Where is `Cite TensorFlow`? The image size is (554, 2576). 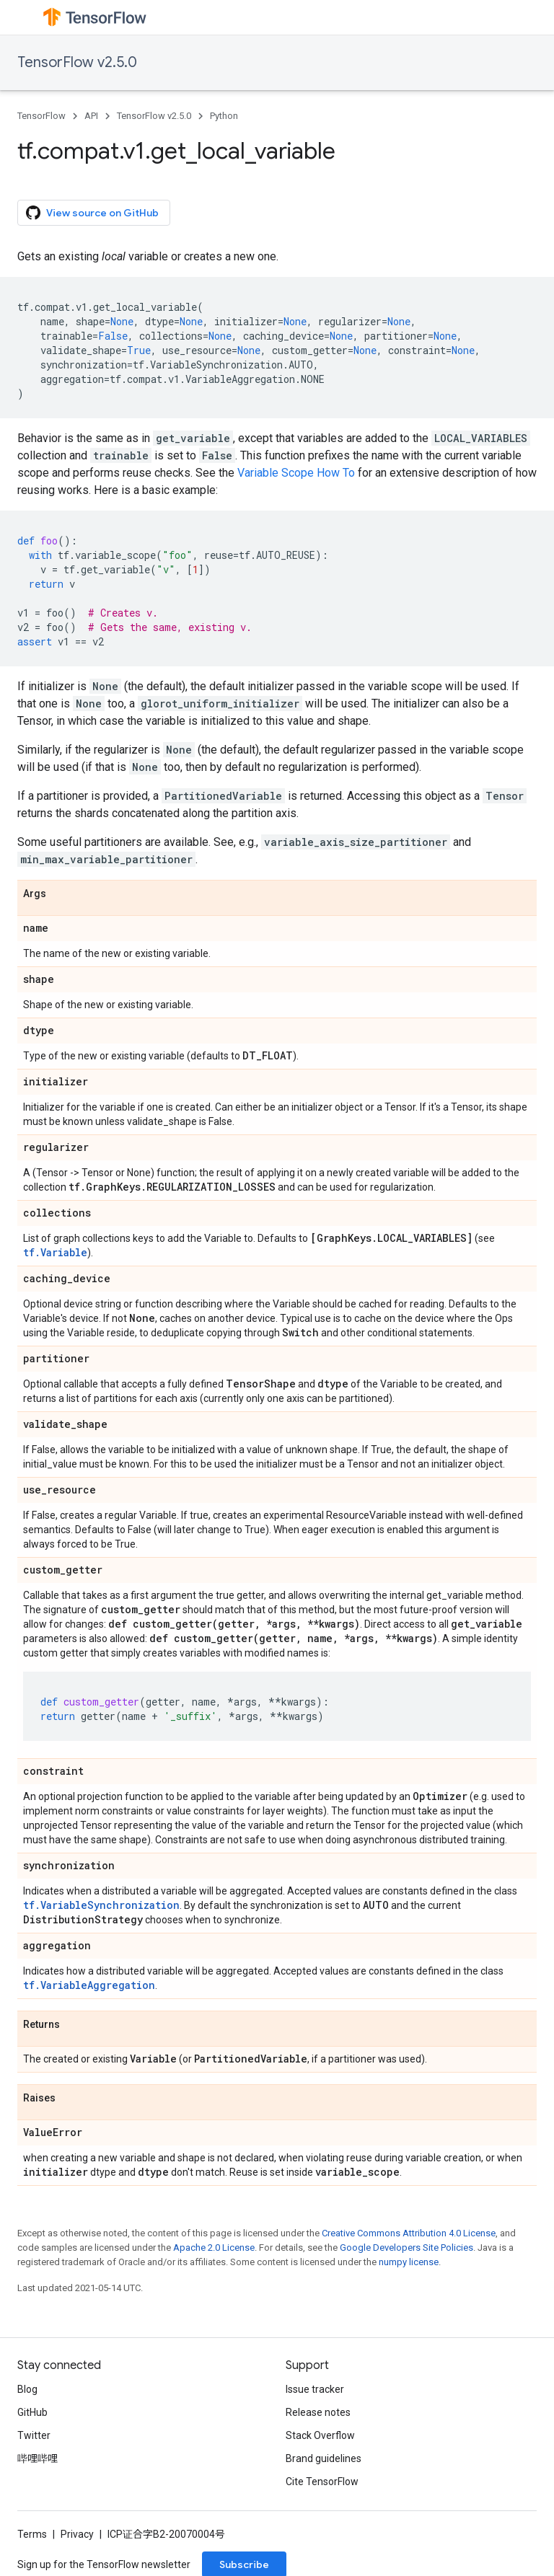 Cite TensorFlow is located at coordinates (322, 2481).